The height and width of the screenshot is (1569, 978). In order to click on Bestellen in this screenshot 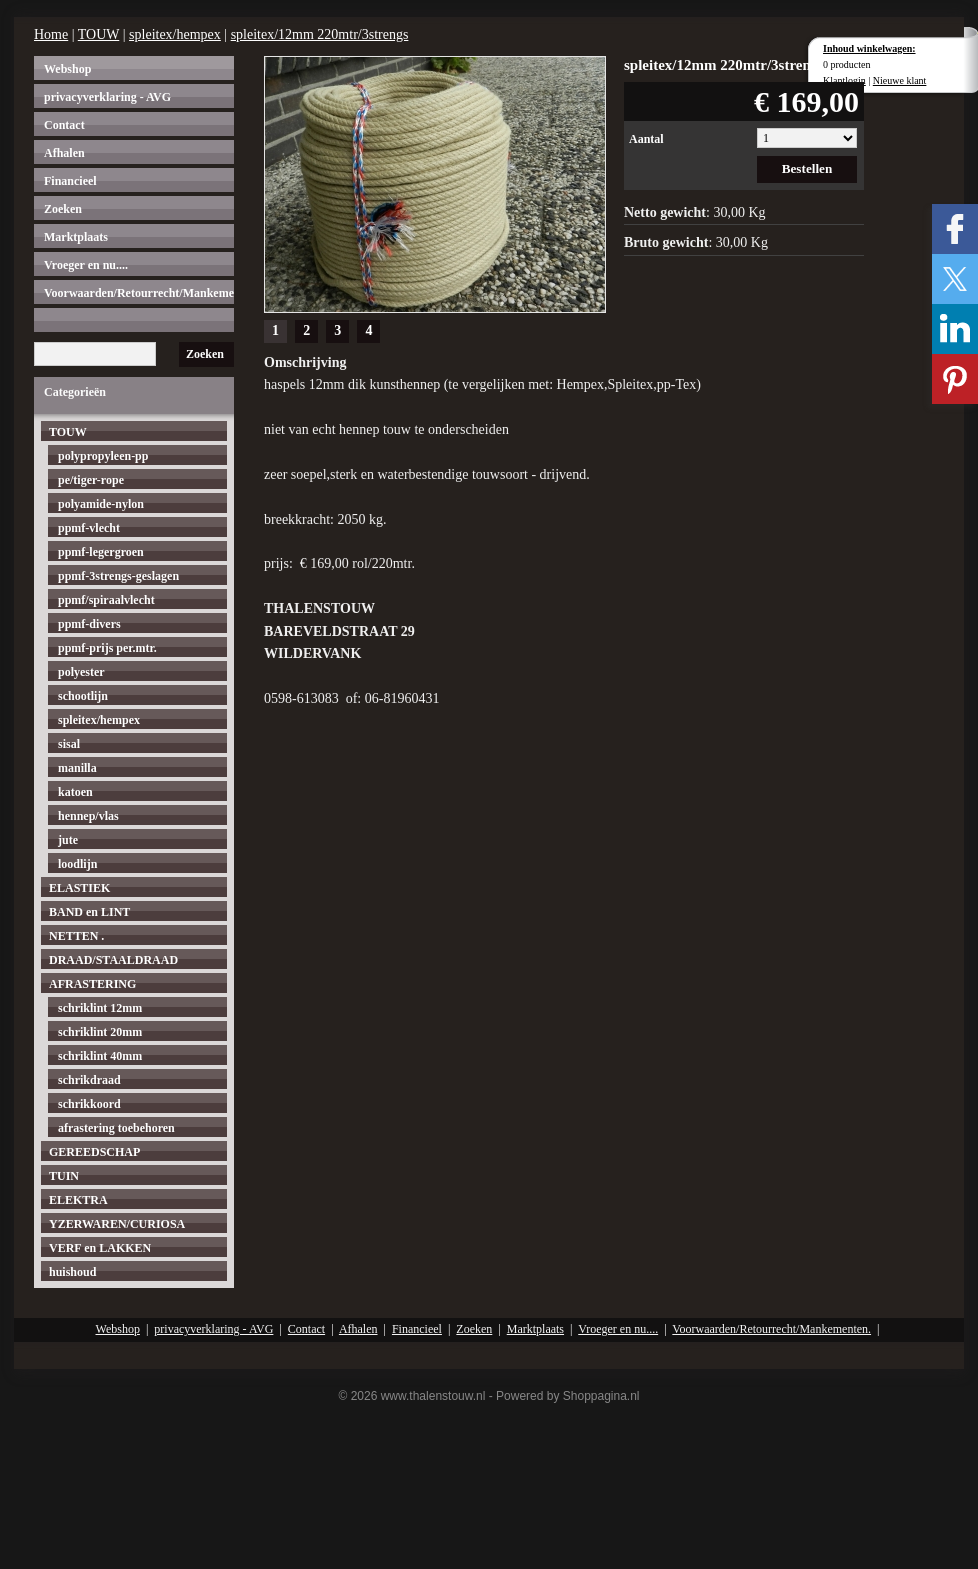, I will do `click(807, 168)`.